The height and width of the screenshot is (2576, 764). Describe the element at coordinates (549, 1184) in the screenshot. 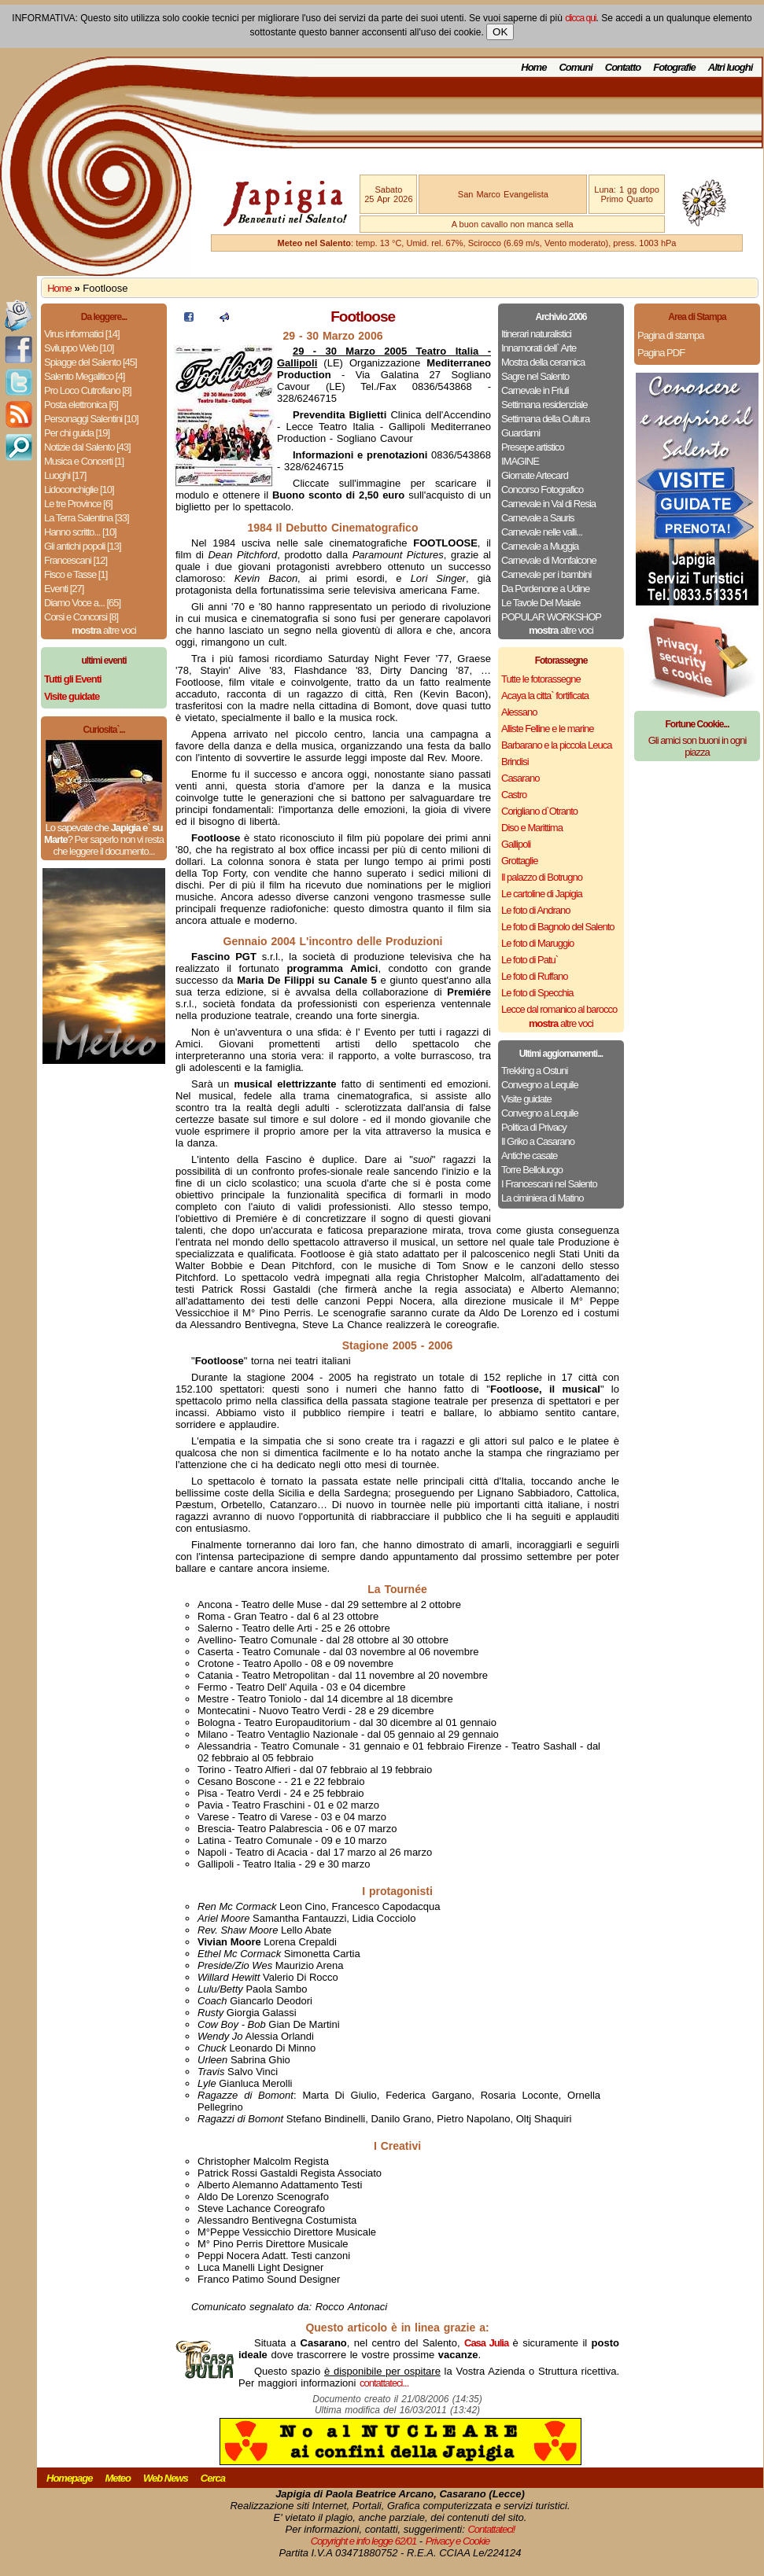

I see `I Francescani nel Salento` at that location.